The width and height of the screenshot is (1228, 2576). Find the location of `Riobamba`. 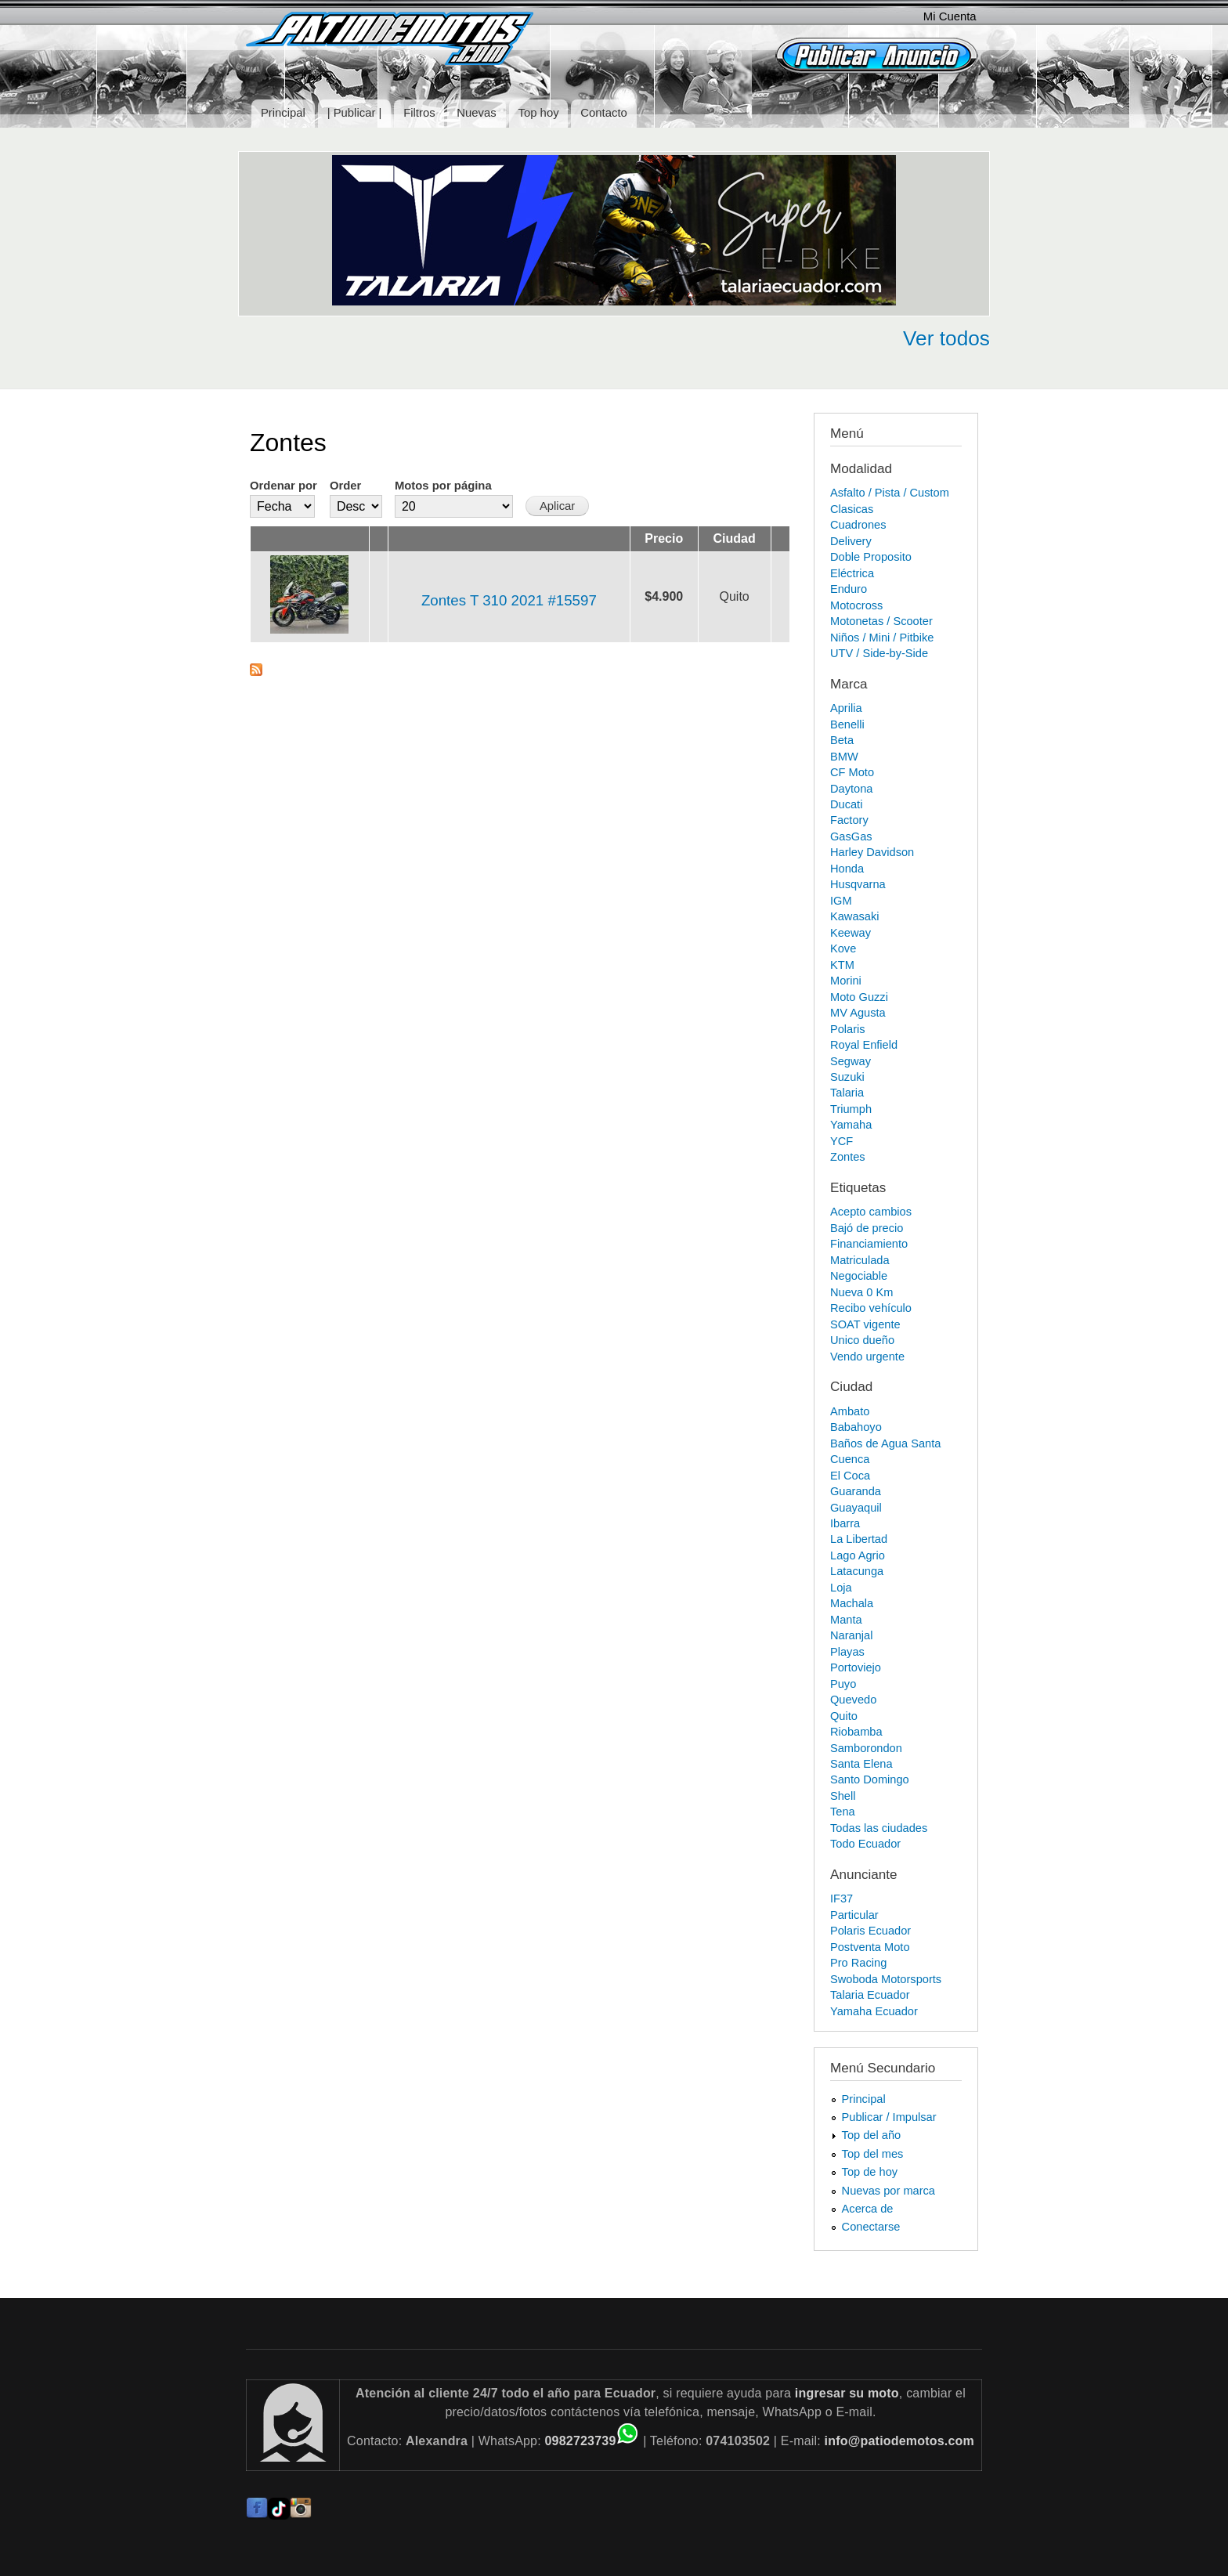

Riobamba is located at coordinates (856, 1731).